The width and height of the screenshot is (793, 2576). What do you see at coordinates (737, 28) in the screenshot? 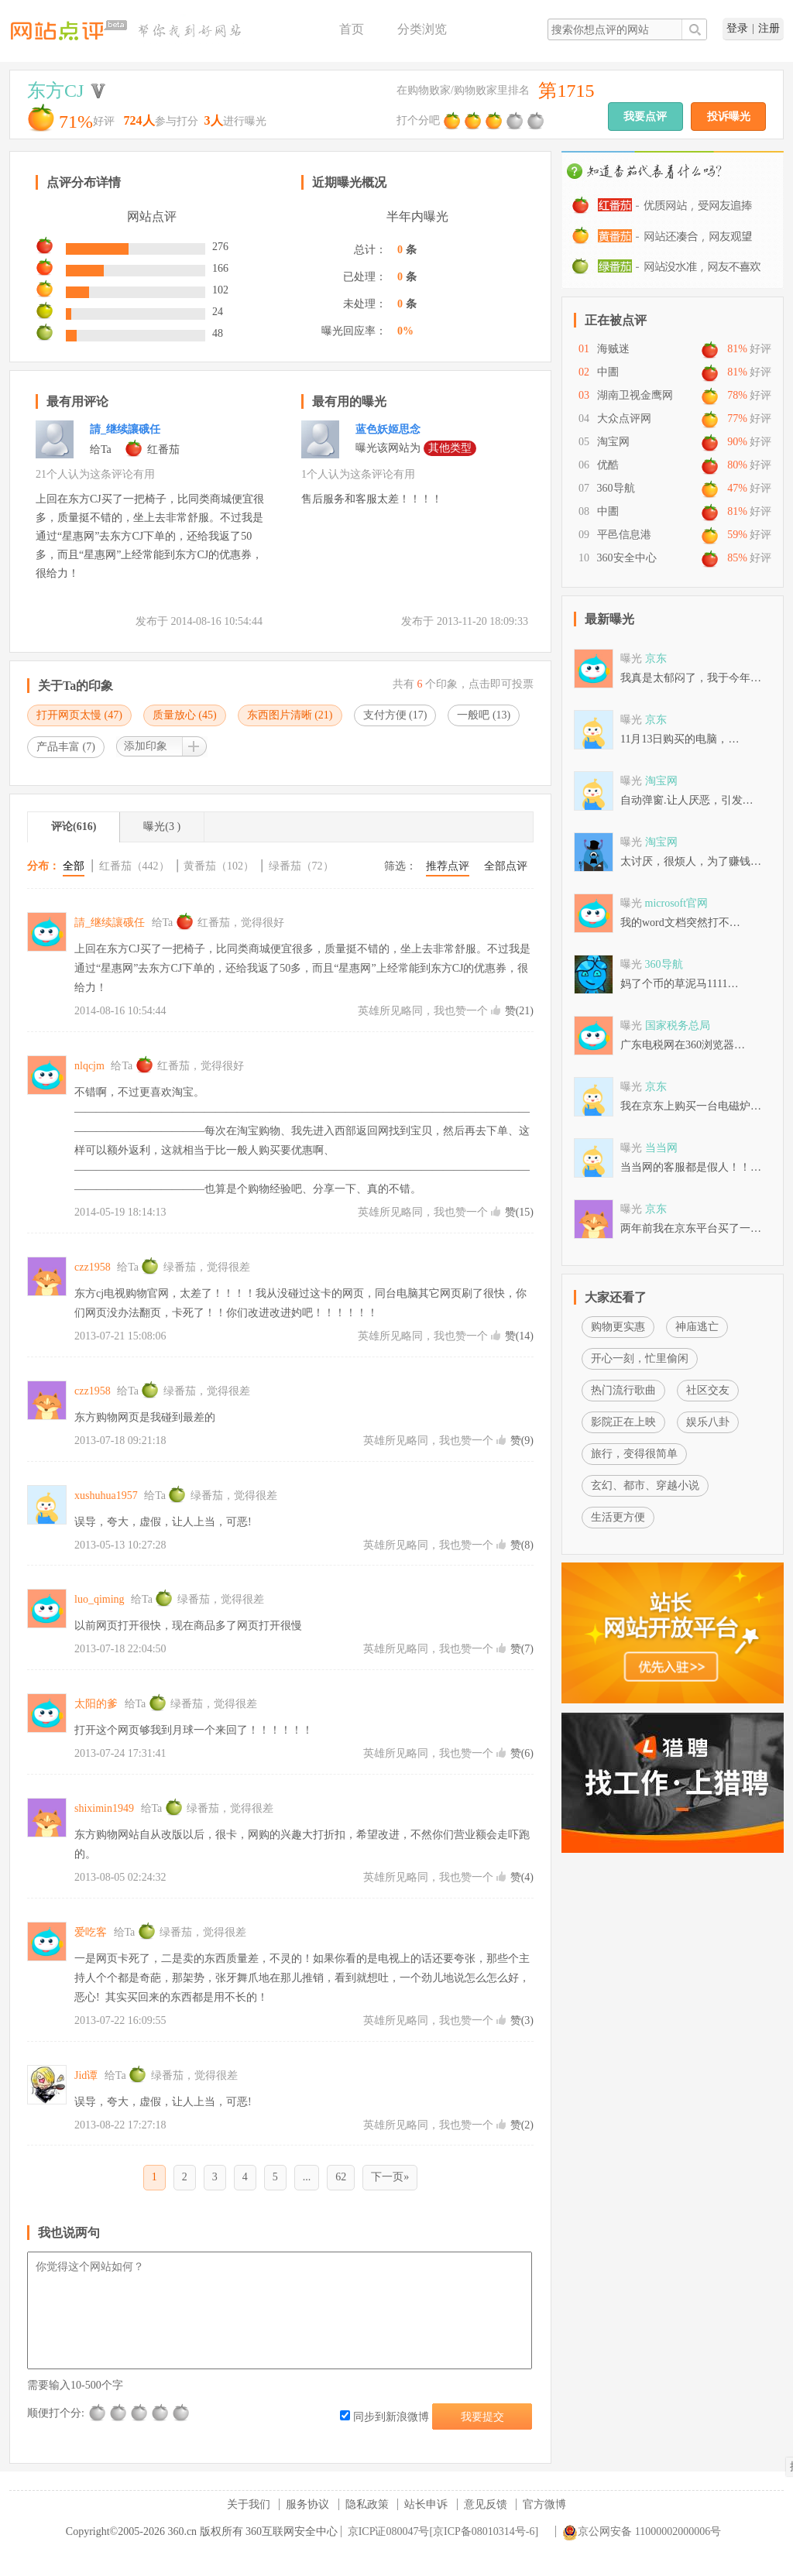
I see `登录` at bounding box center [737, 28].